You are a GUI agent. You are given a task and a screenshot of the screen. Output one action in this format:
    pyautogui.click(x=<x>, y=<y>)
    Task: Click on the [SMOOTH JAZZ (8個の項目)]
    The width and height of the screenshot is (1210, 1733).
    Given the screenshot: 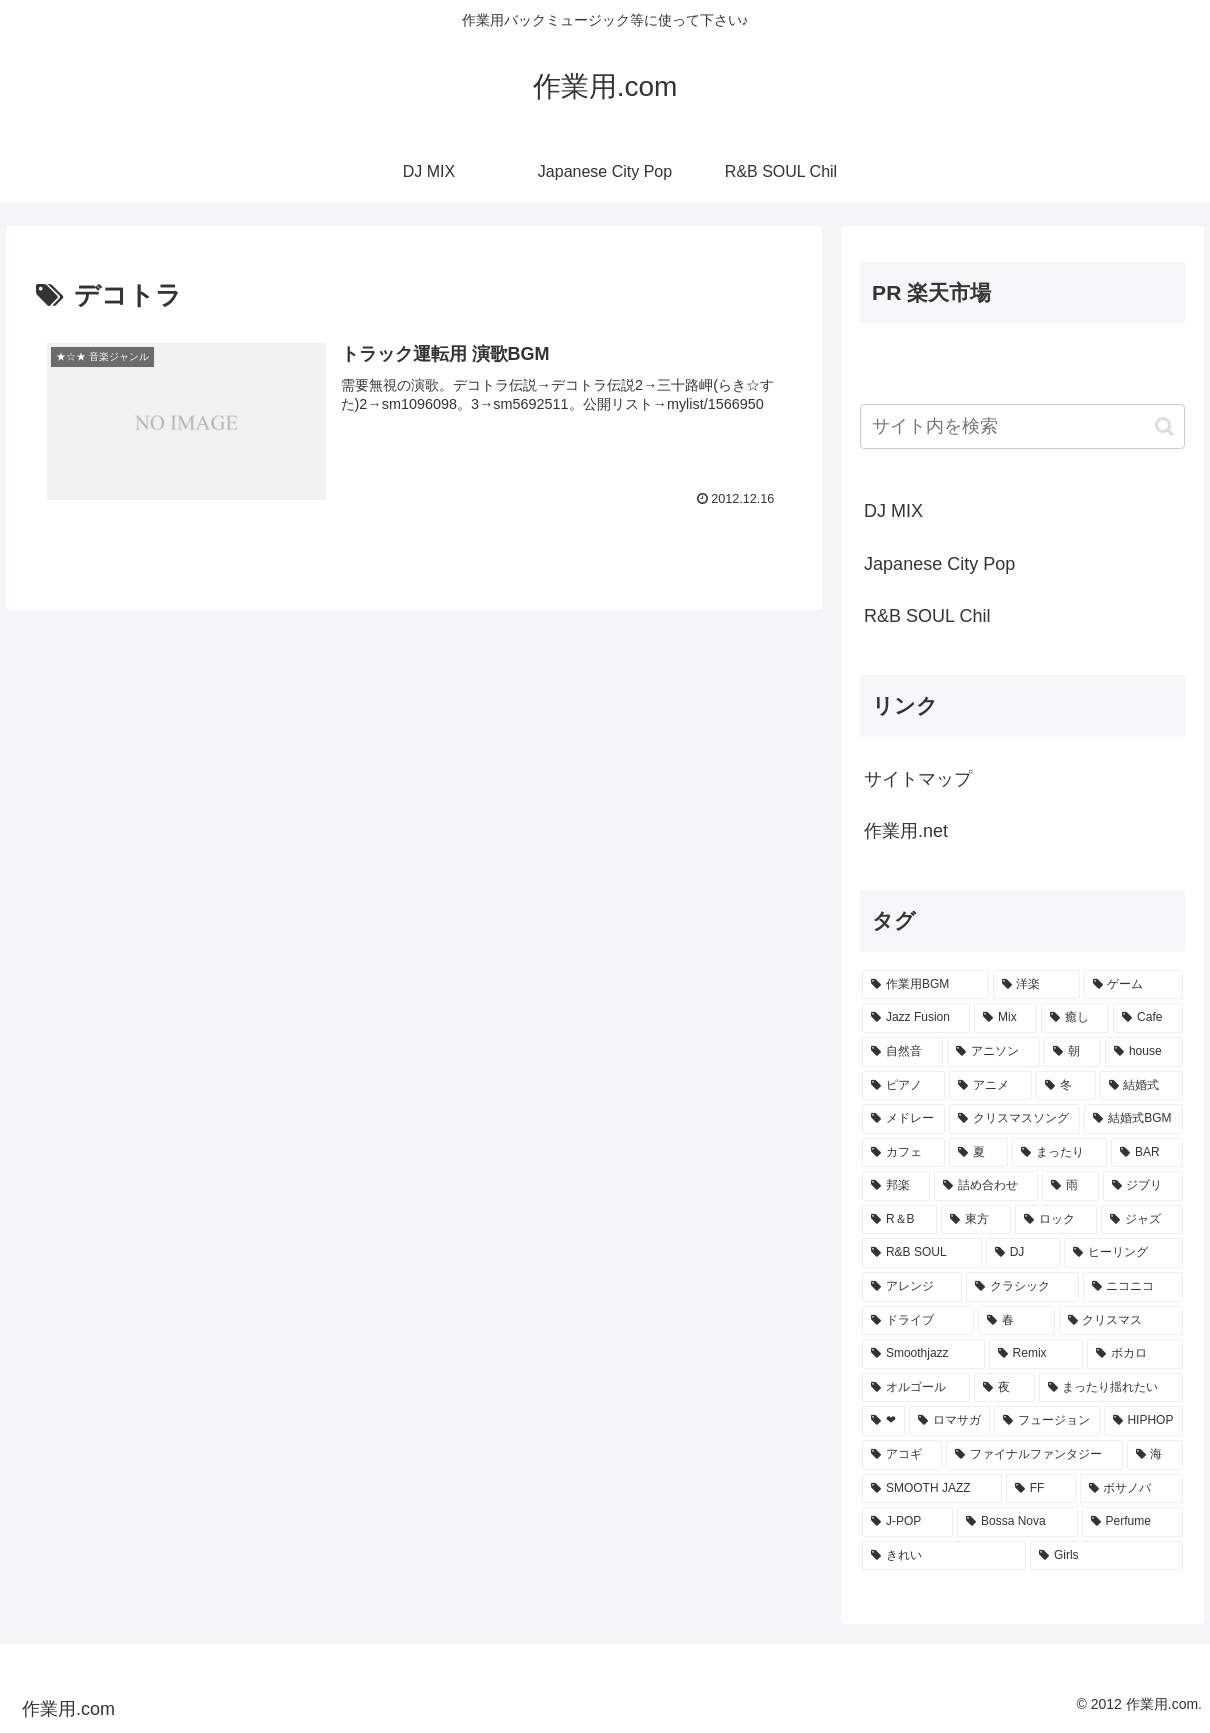 What is the action you would take?
    pyautogui.click(x=932, y=1489)
    